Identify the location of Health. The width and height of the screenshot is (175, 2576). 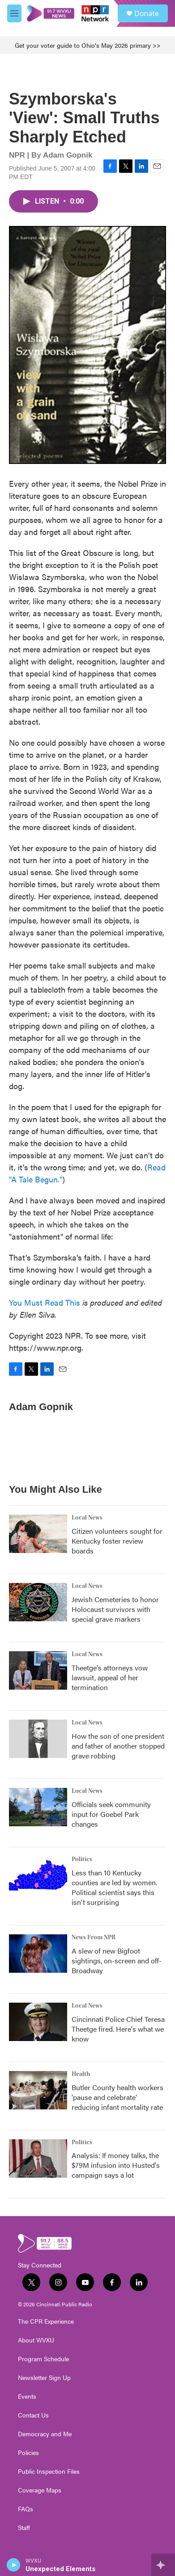
(81, 2074).